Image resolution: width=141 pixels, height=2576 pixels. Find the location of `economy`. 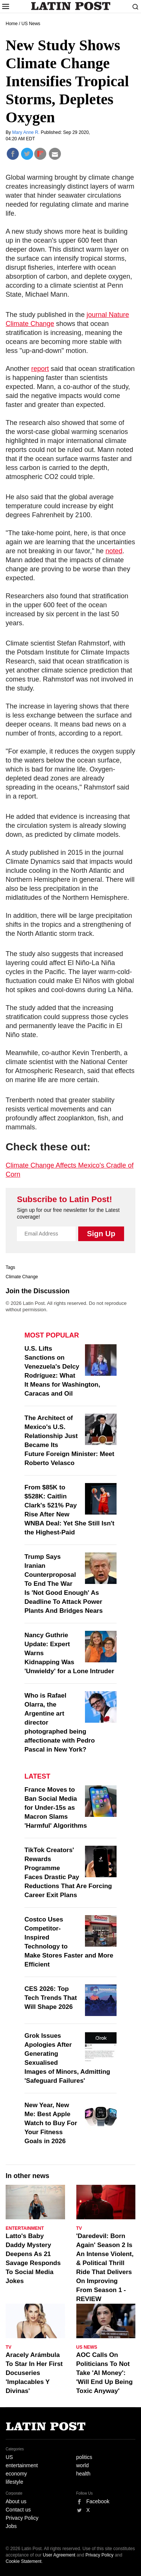

economy is located at coordinates (16, 2474).